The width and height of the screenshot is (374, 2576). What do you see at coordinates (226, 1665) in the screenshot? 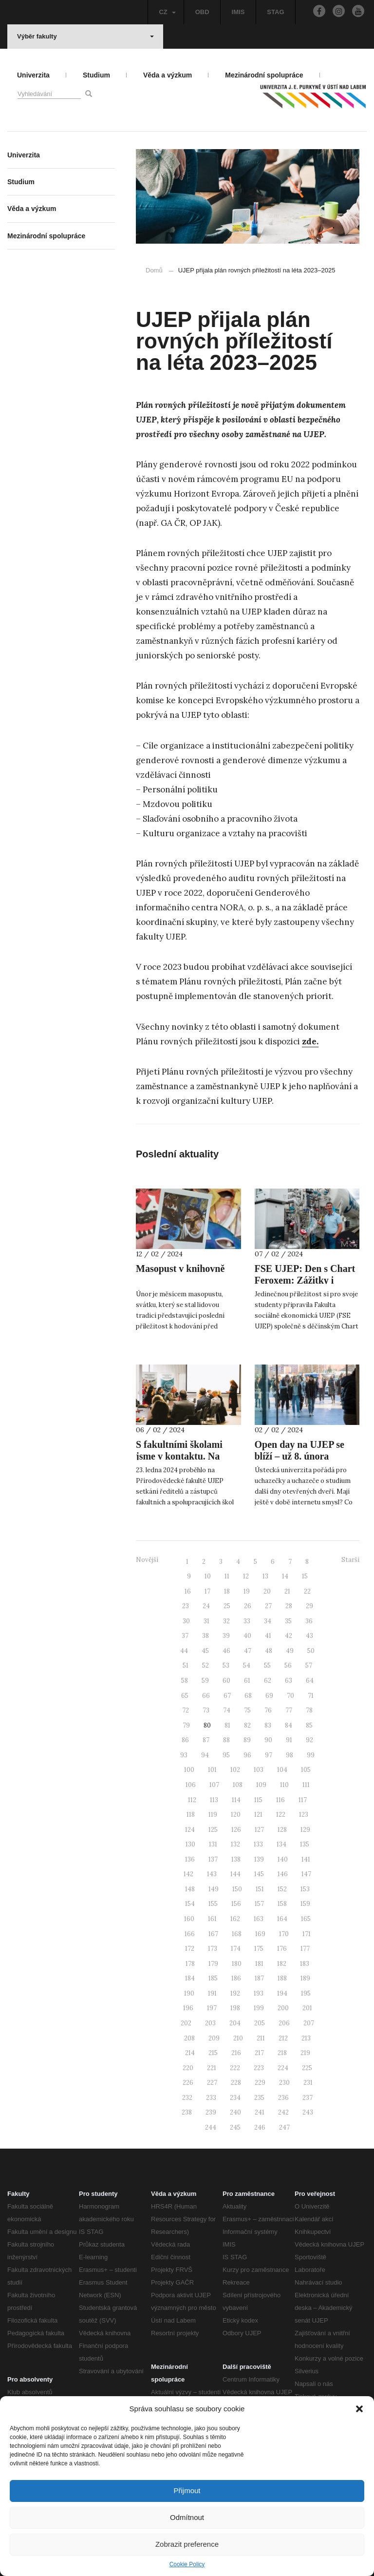
I see `53` at bounding box center [226, 1665].